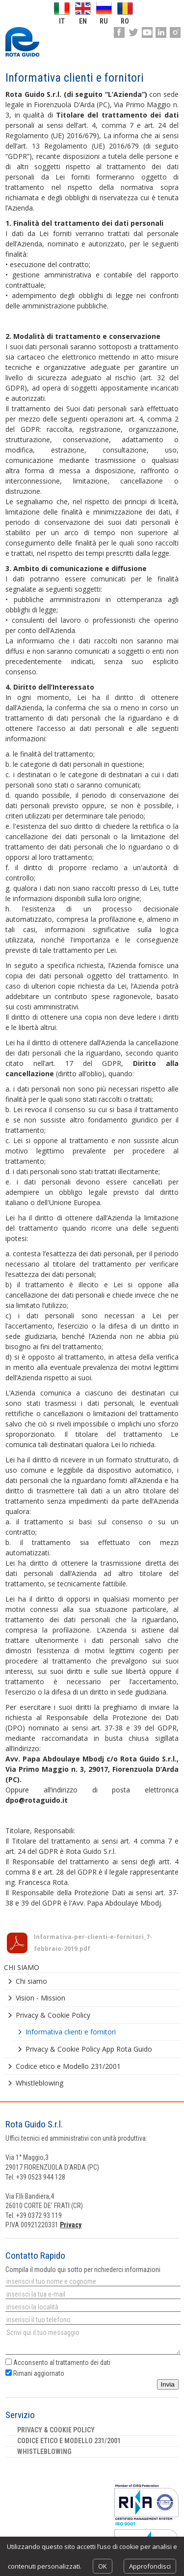  Describe the element at coordinates (83, 21) in the screenshot. I see `en` at that location.